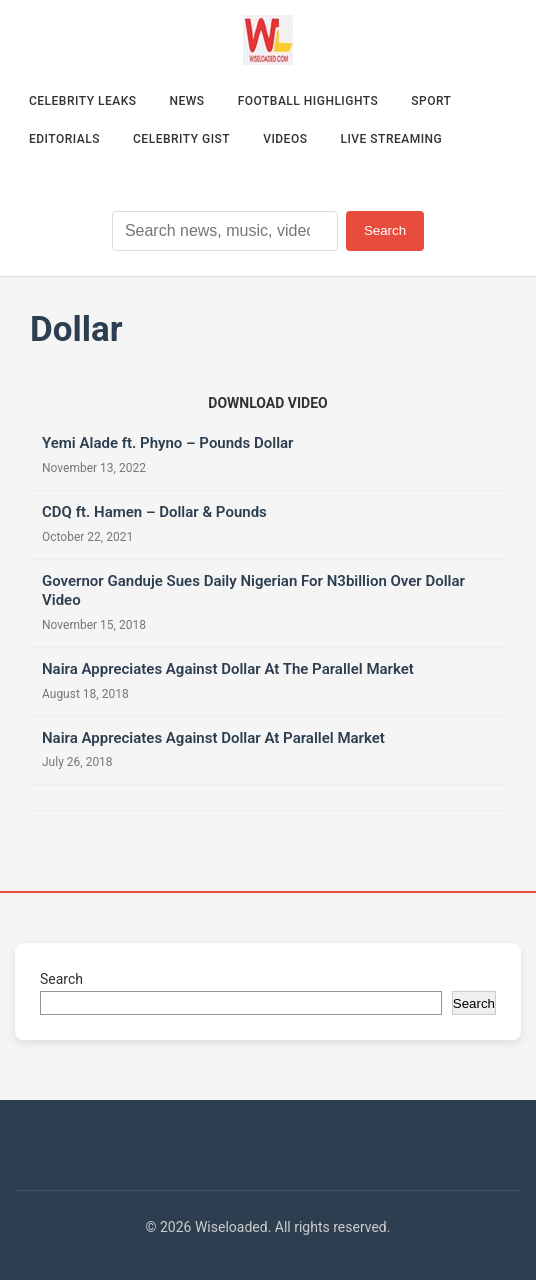 Image resolution: width=536 pixels, height=1280 pixels. I want to click on News, so click(187, 101).